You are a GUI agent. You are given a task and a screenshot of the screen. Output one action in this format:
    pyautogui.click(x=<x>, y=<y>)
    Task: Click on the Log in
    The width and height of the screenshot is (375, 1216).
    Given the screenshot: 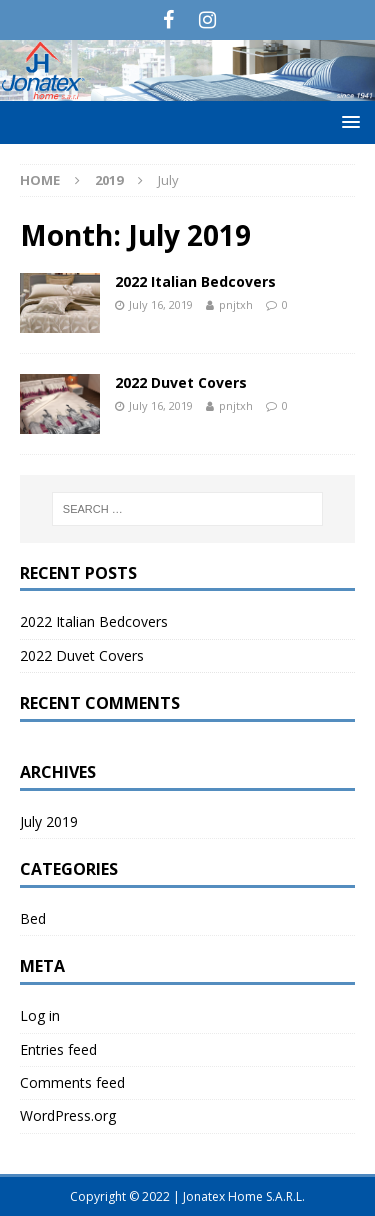 What is the action you would take?
    pyautogui.click(x=40, y=1015)
    